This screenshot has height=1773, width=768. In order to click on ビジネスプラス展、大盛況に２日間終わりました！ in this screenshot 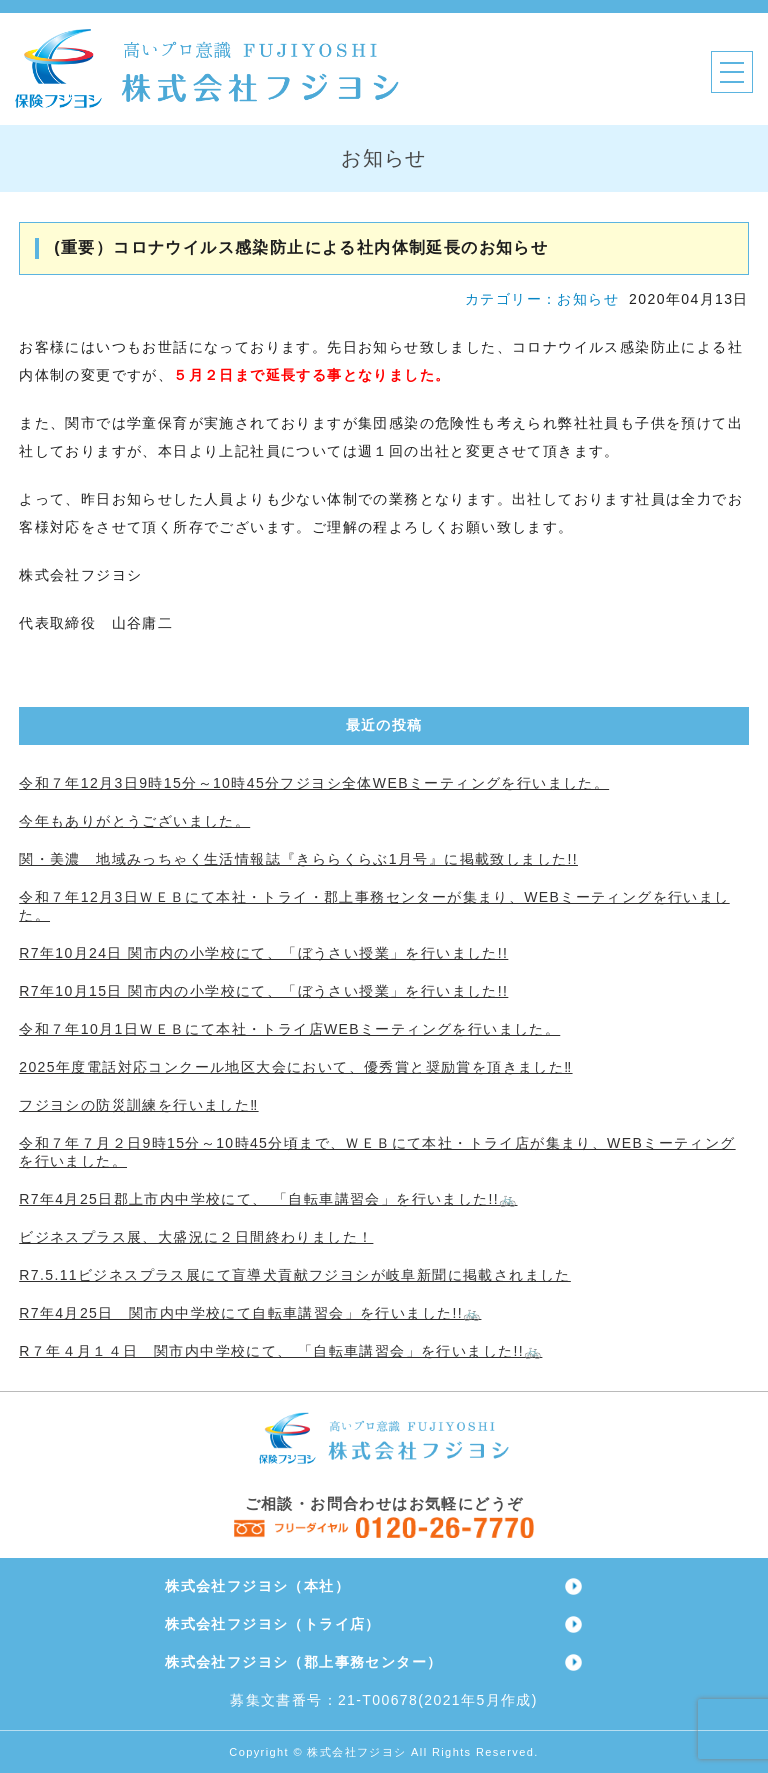, I will do `click(196, 1237)`.